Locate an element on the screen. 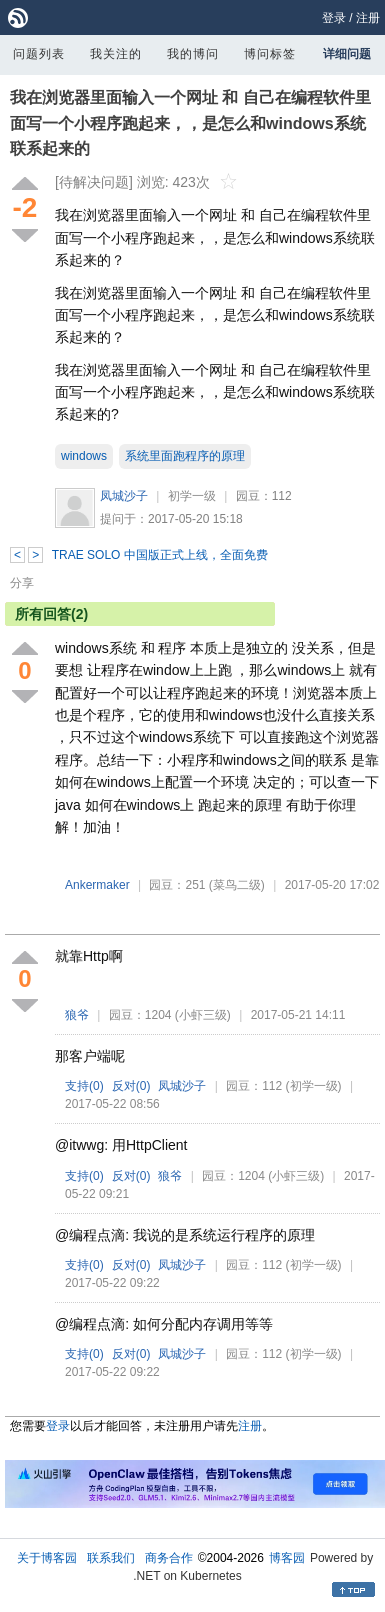 The height and width of the screenshot is (1612, 385). 注册 is located at coordinates (368, 18).